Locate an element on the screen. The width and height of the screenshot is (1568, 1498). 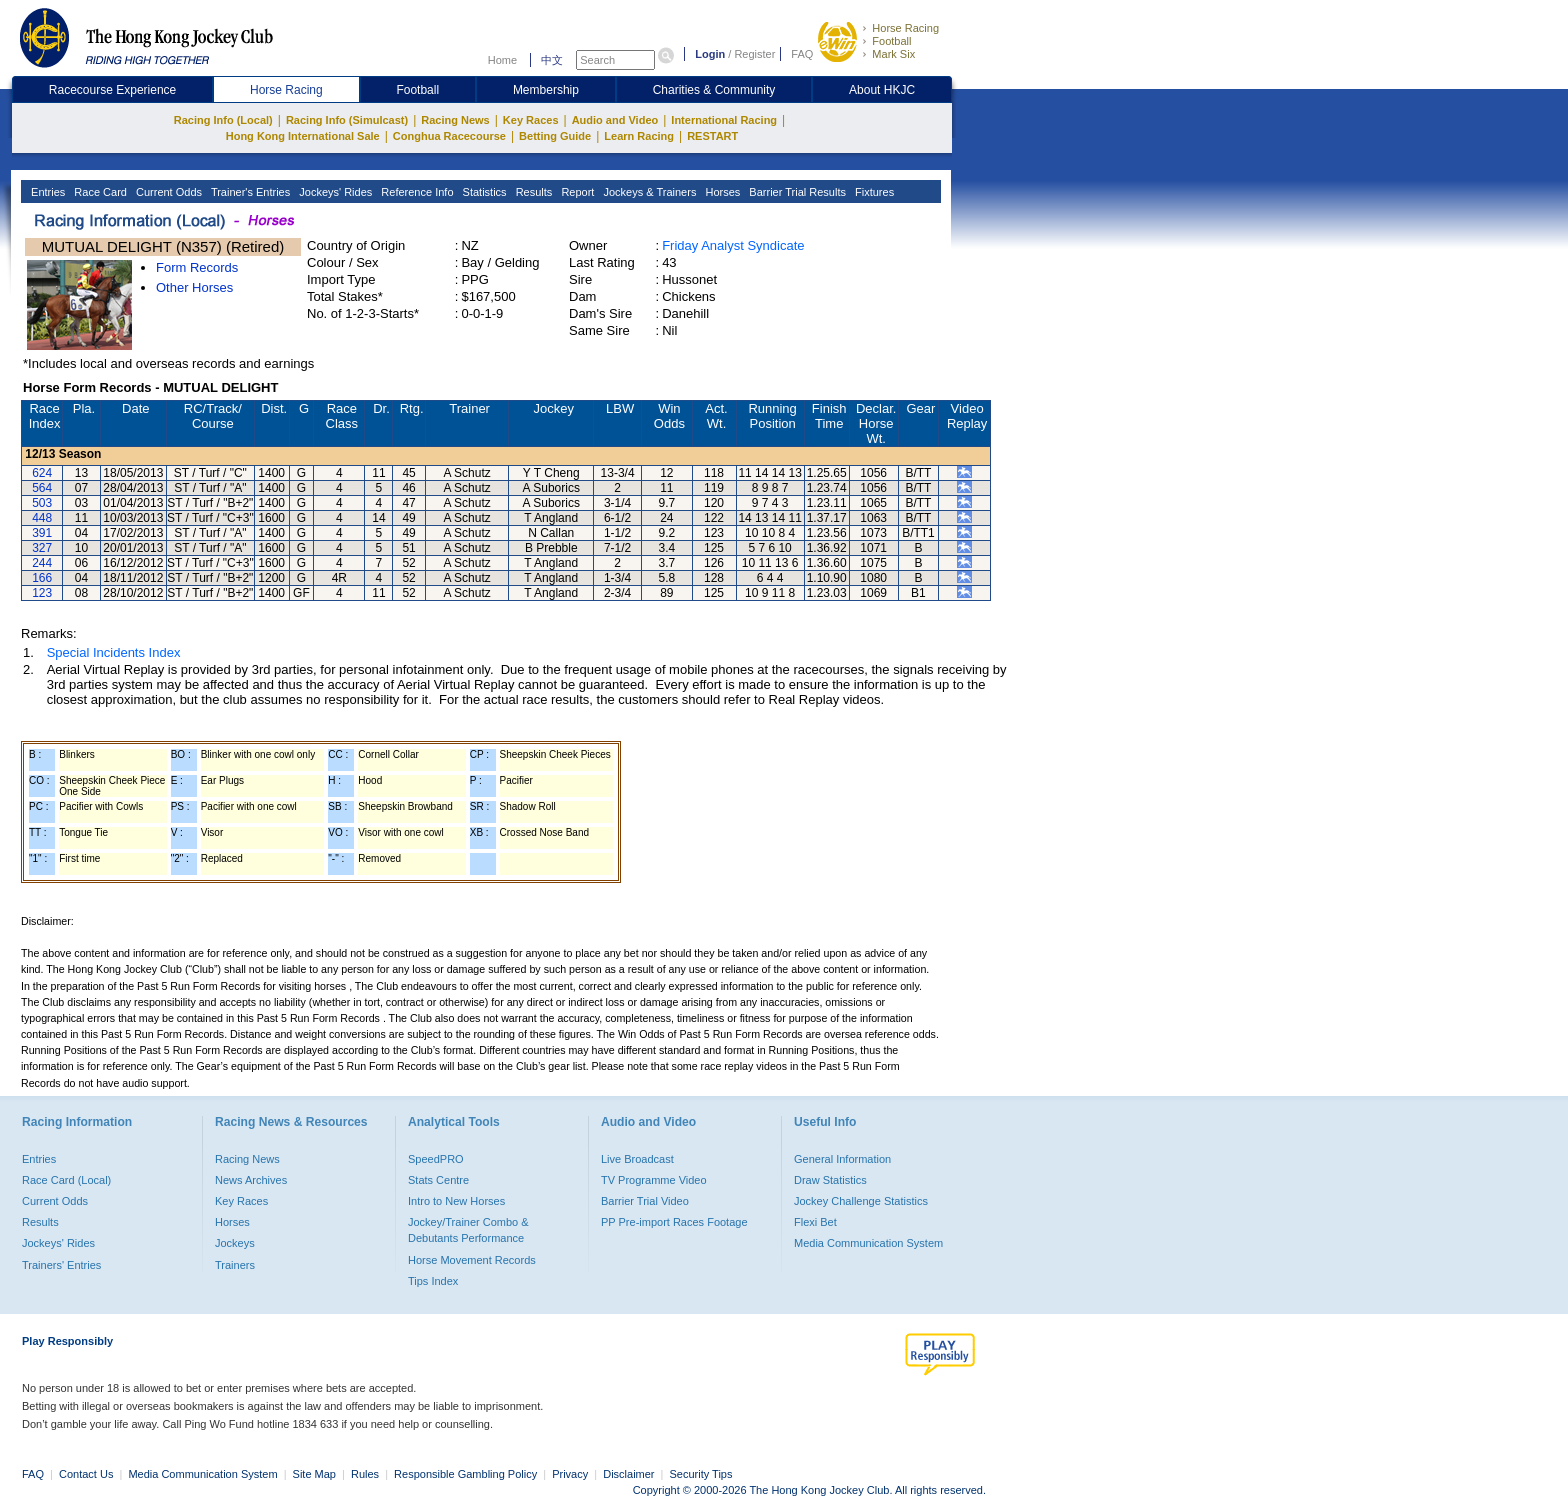
Home is located at coordinates (502, 60).